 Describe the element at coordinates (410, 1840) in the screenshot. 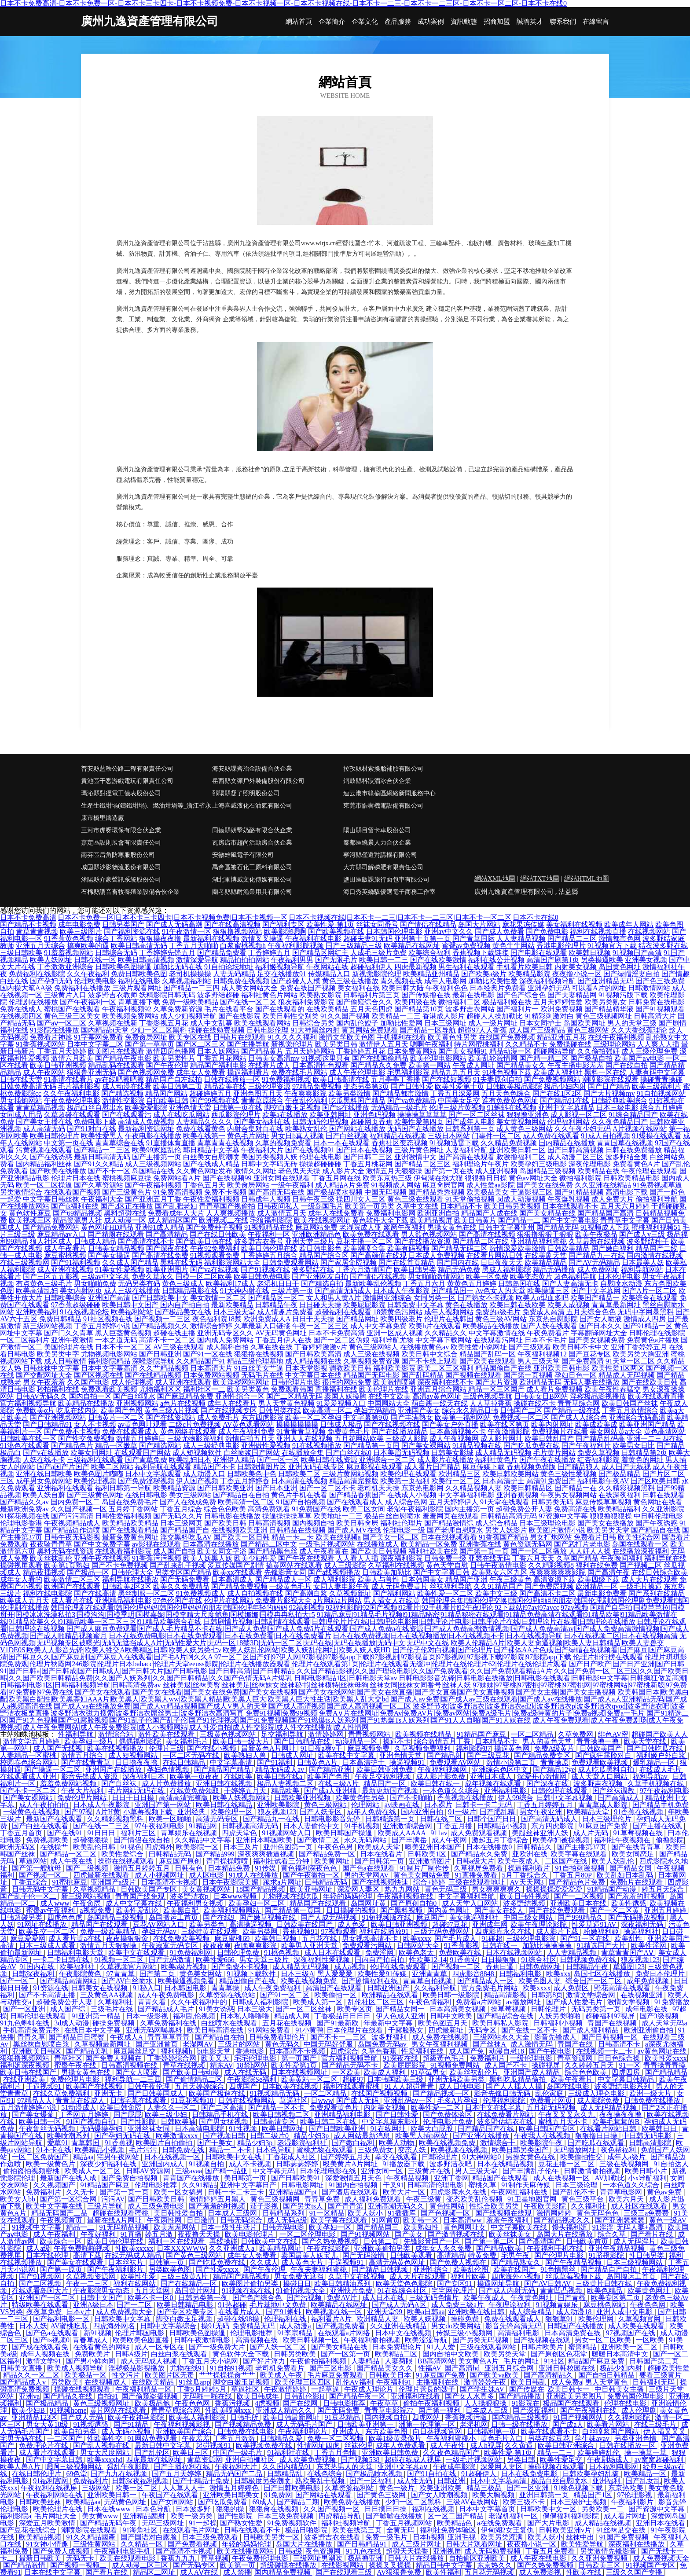

I see `国产丰满岳` at that location.